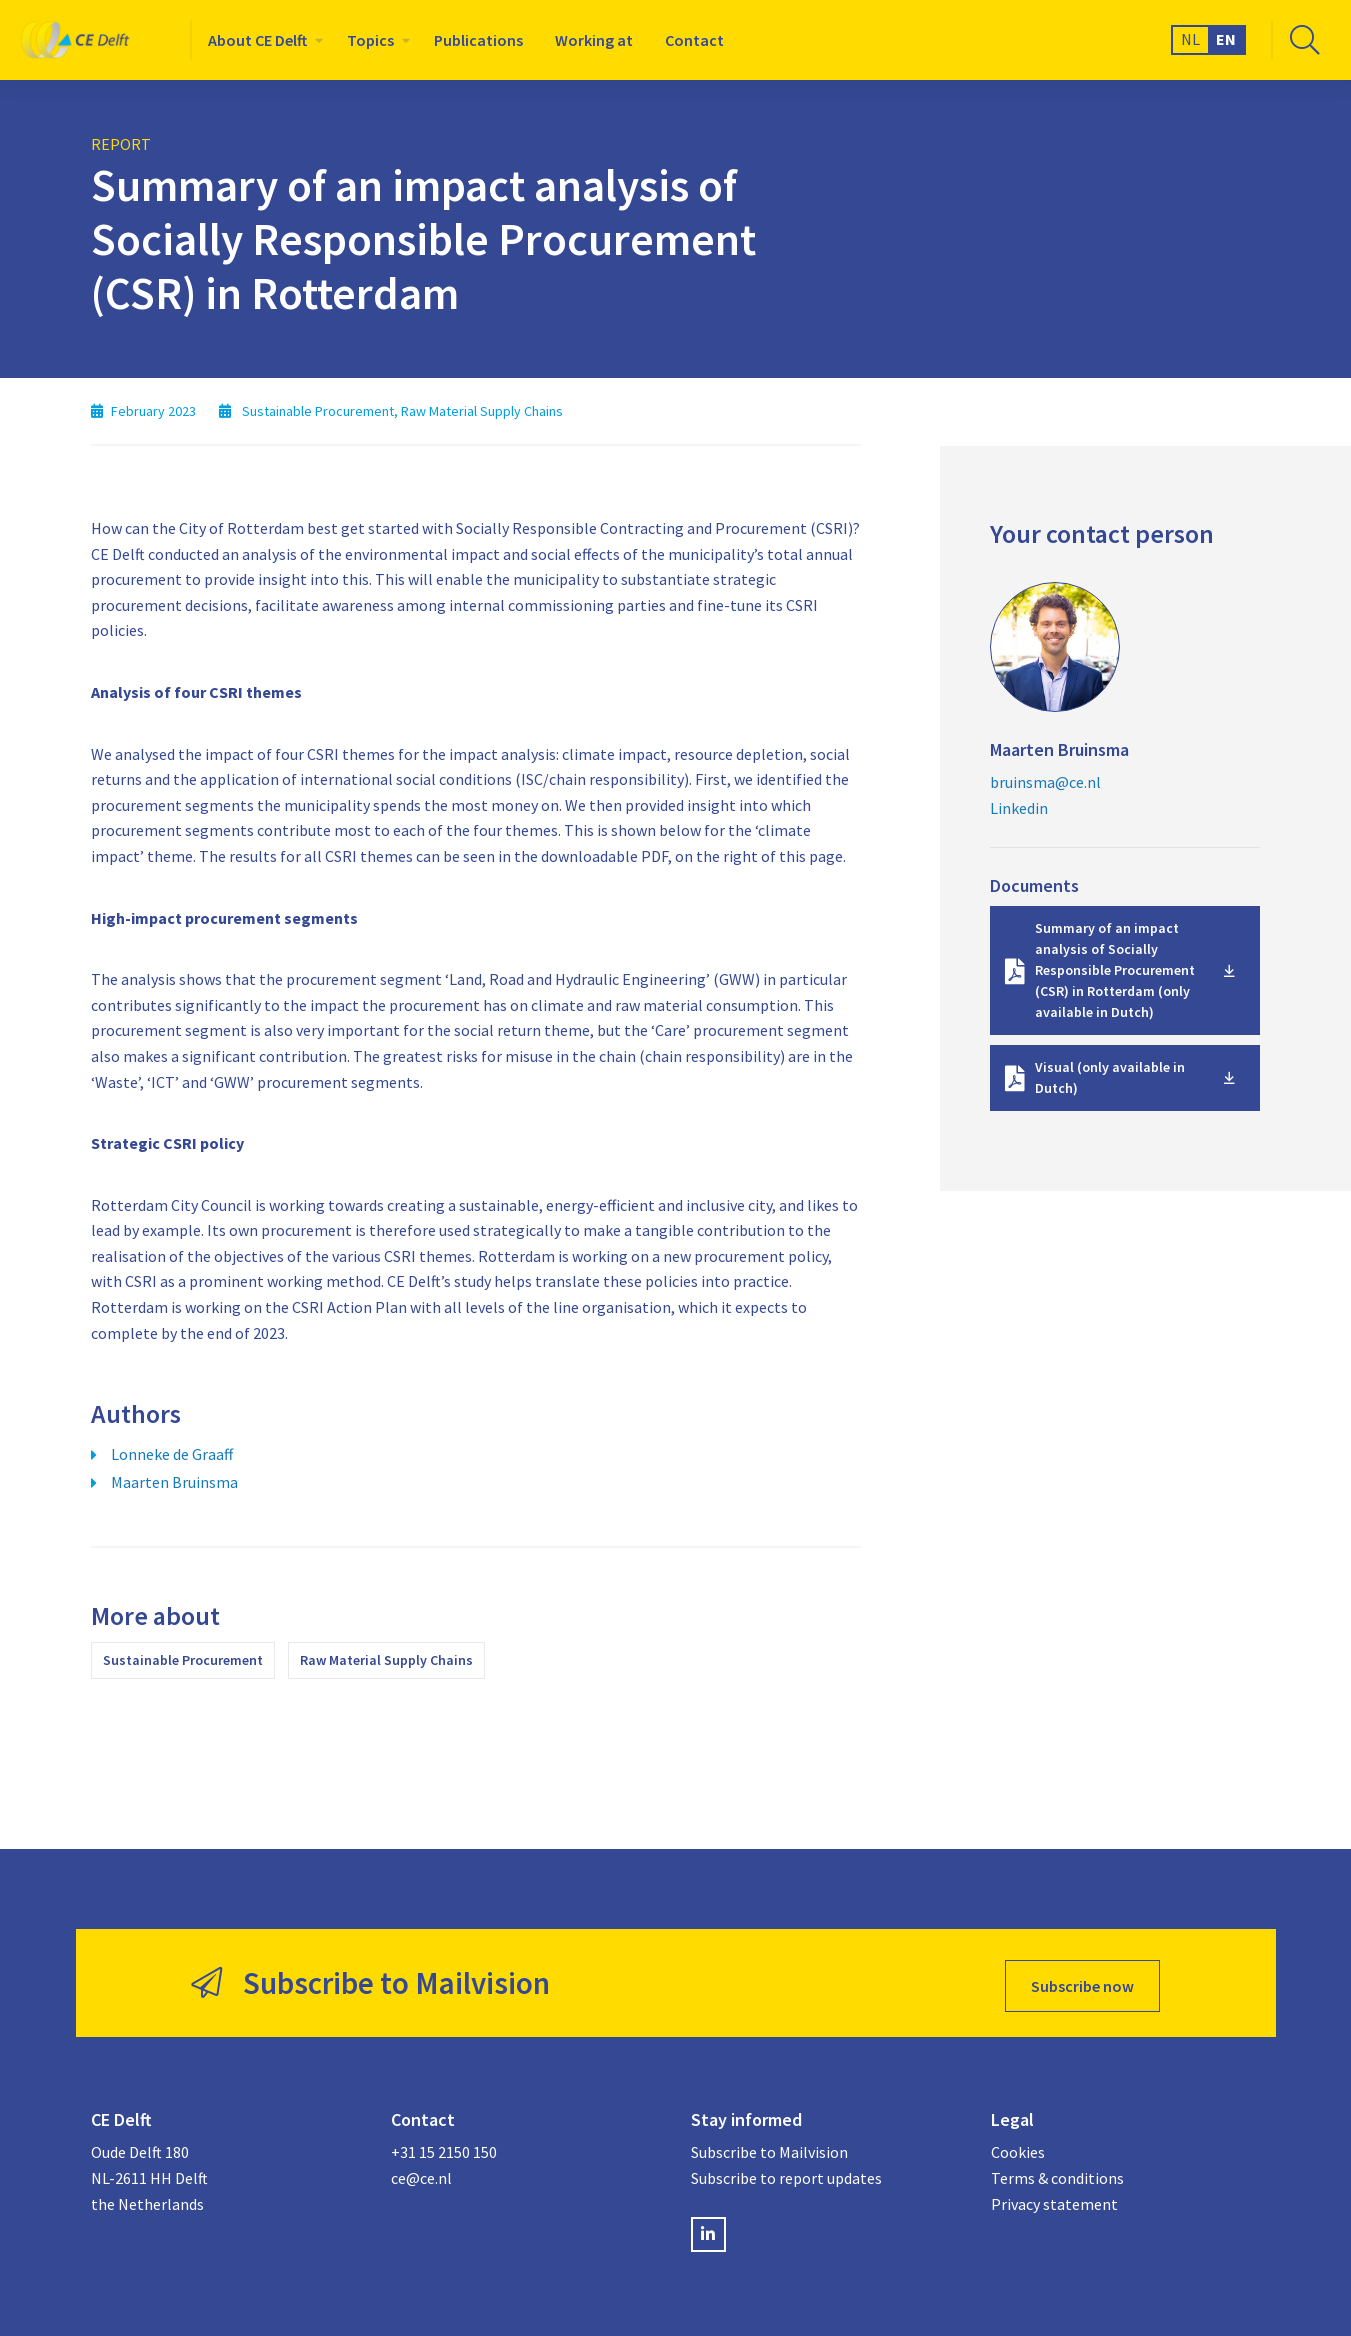 The width and height of the screenshot is (1351, 2336). What do you see at coordinates (421, 2172) in the screenshot?
I see `ce@ce.nl` at bounding box center [421, 2172].